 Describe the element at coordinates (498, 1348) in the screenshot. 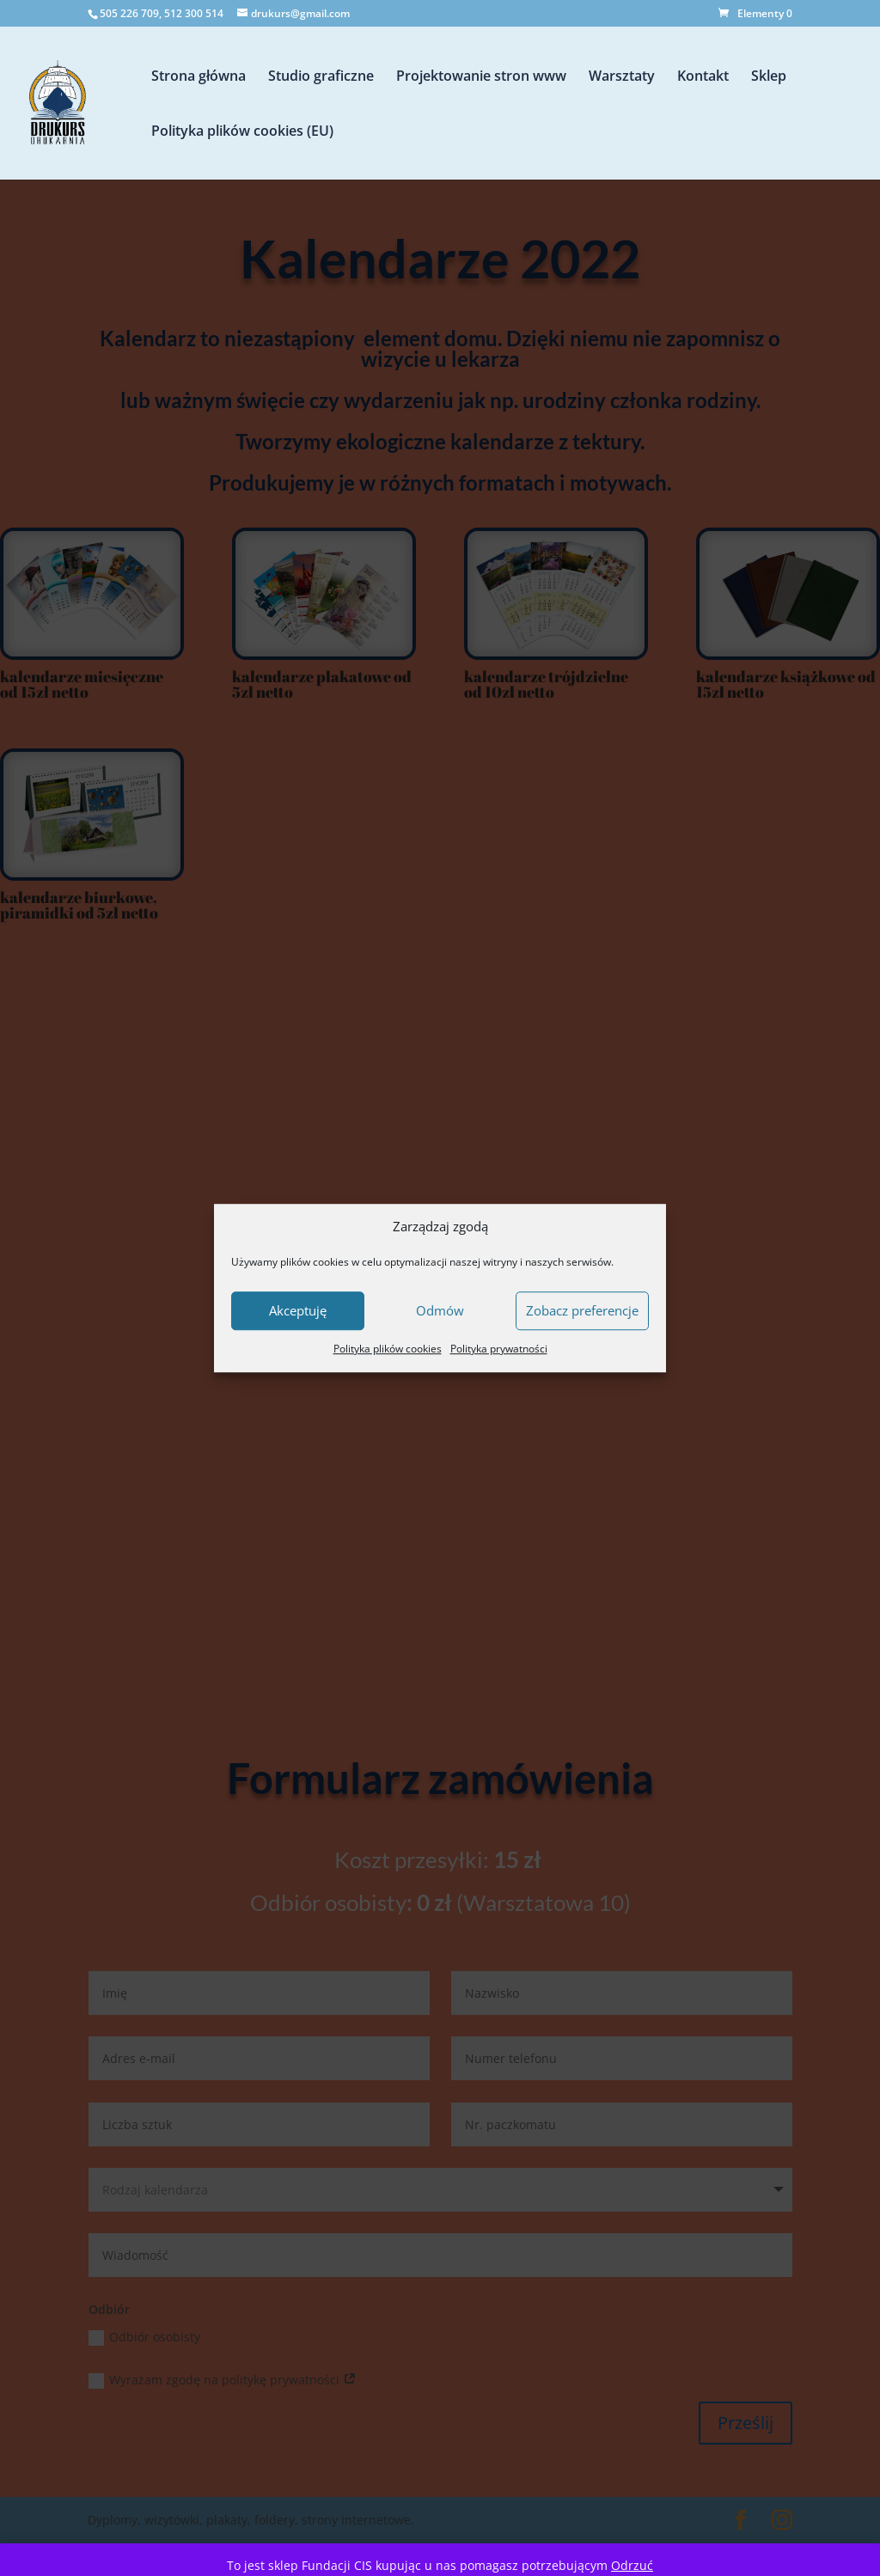

I see `Polityka prywatności` at that location.